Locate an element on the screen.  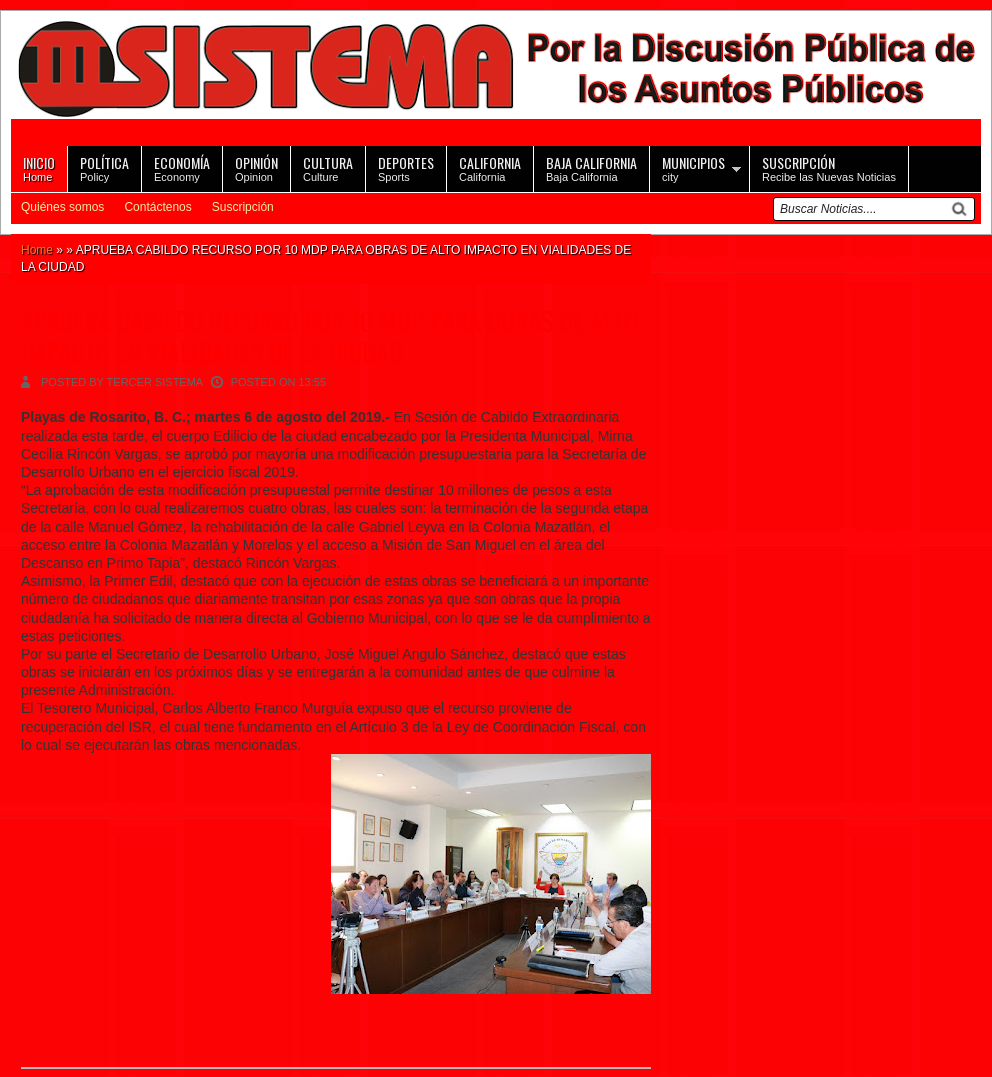
Quiénes somos is located at coordinates (62, 207).